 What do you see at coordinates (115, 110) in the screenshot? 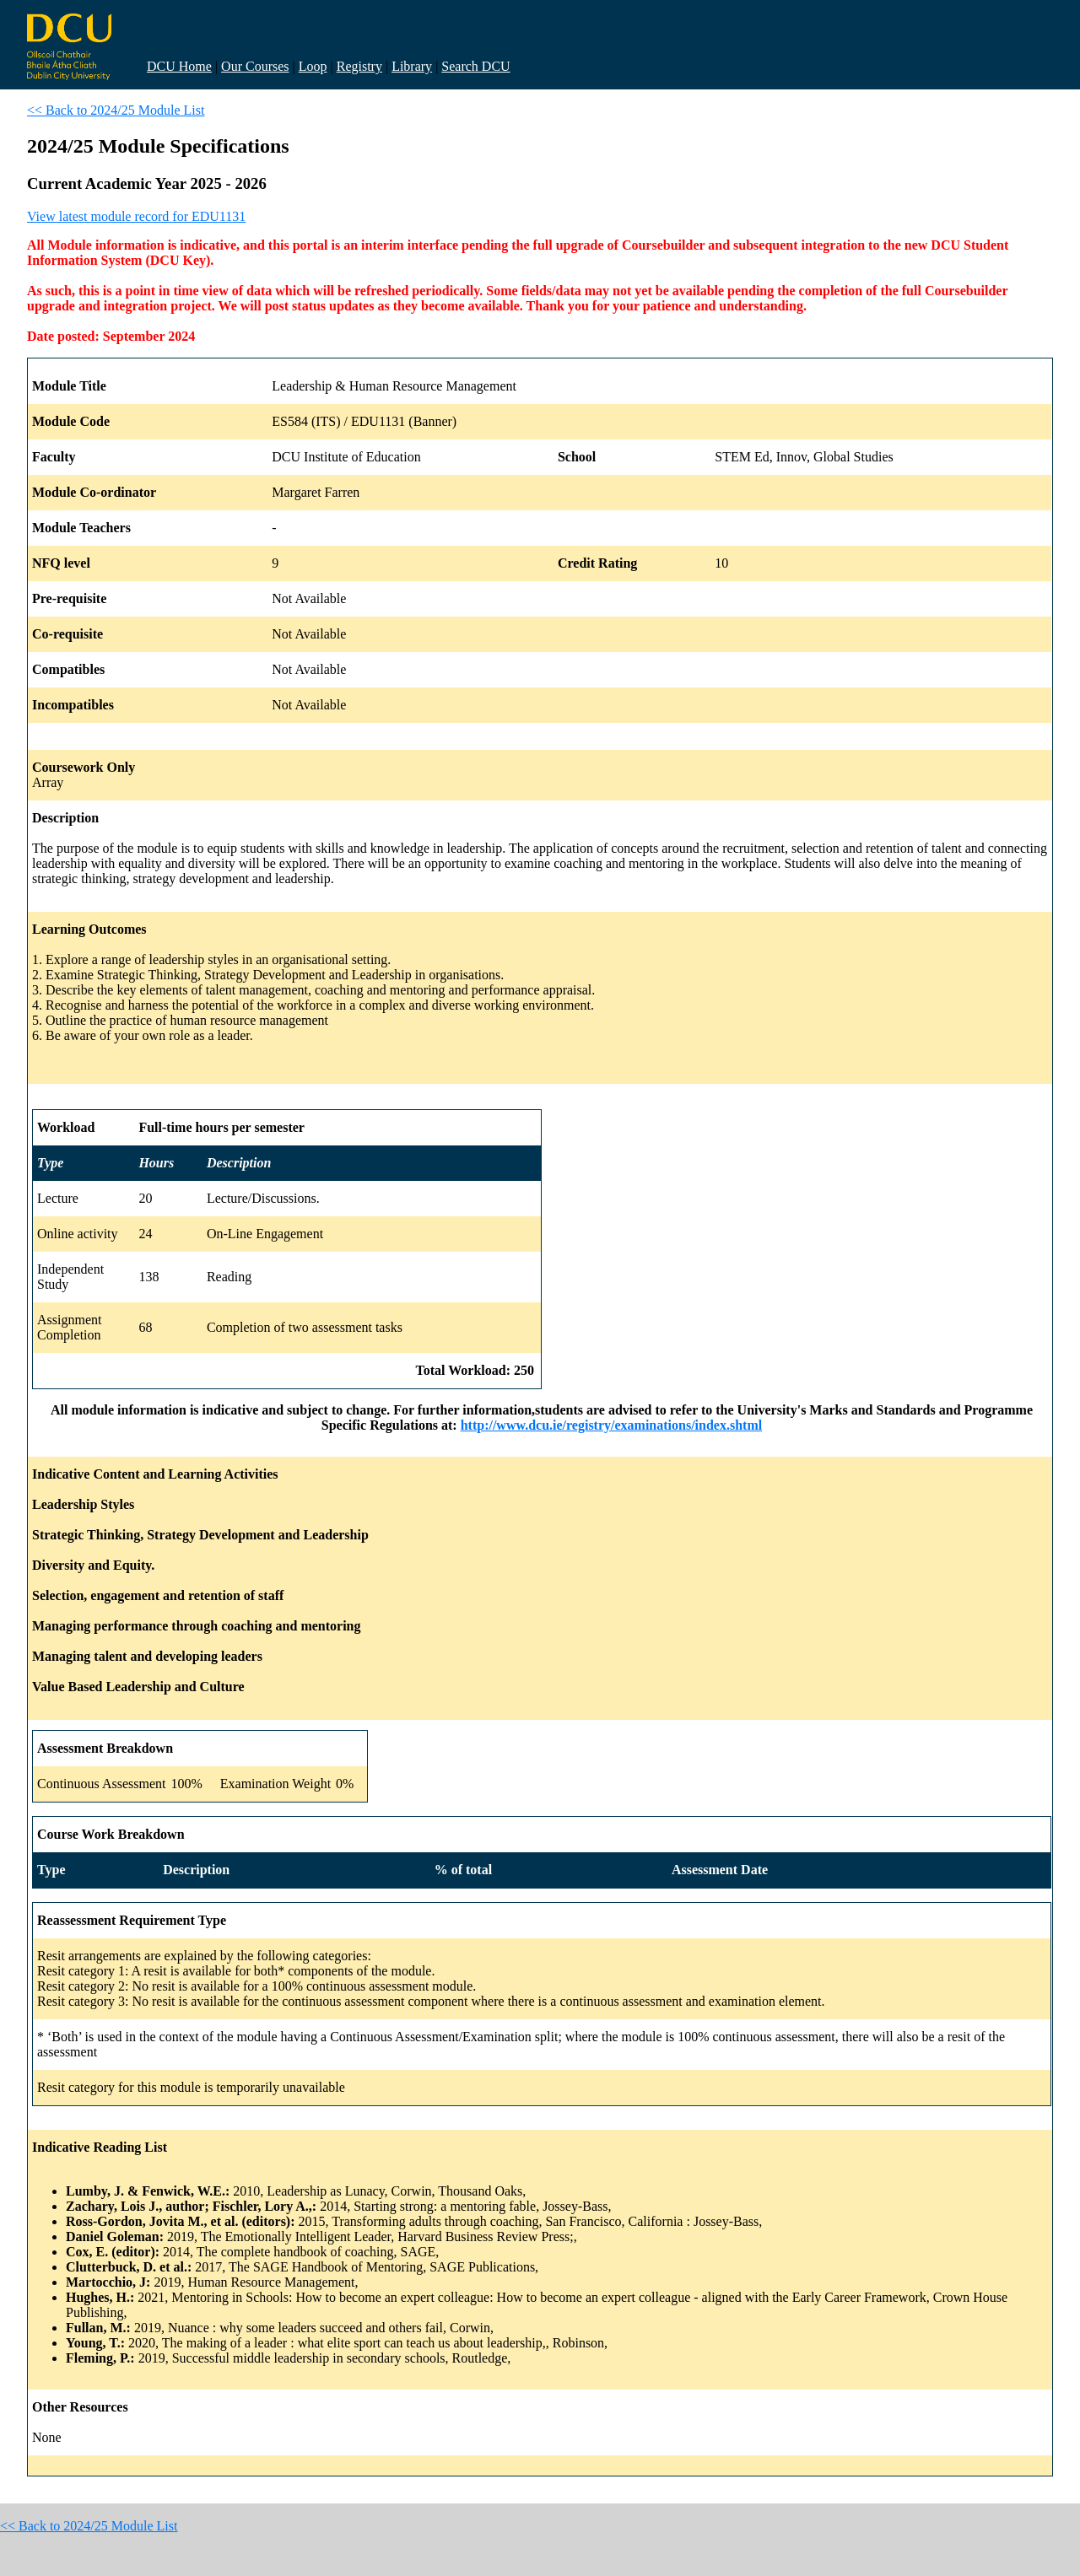
I see `<< Back to 2024/25 Module List` at bounding box center [115, 110].